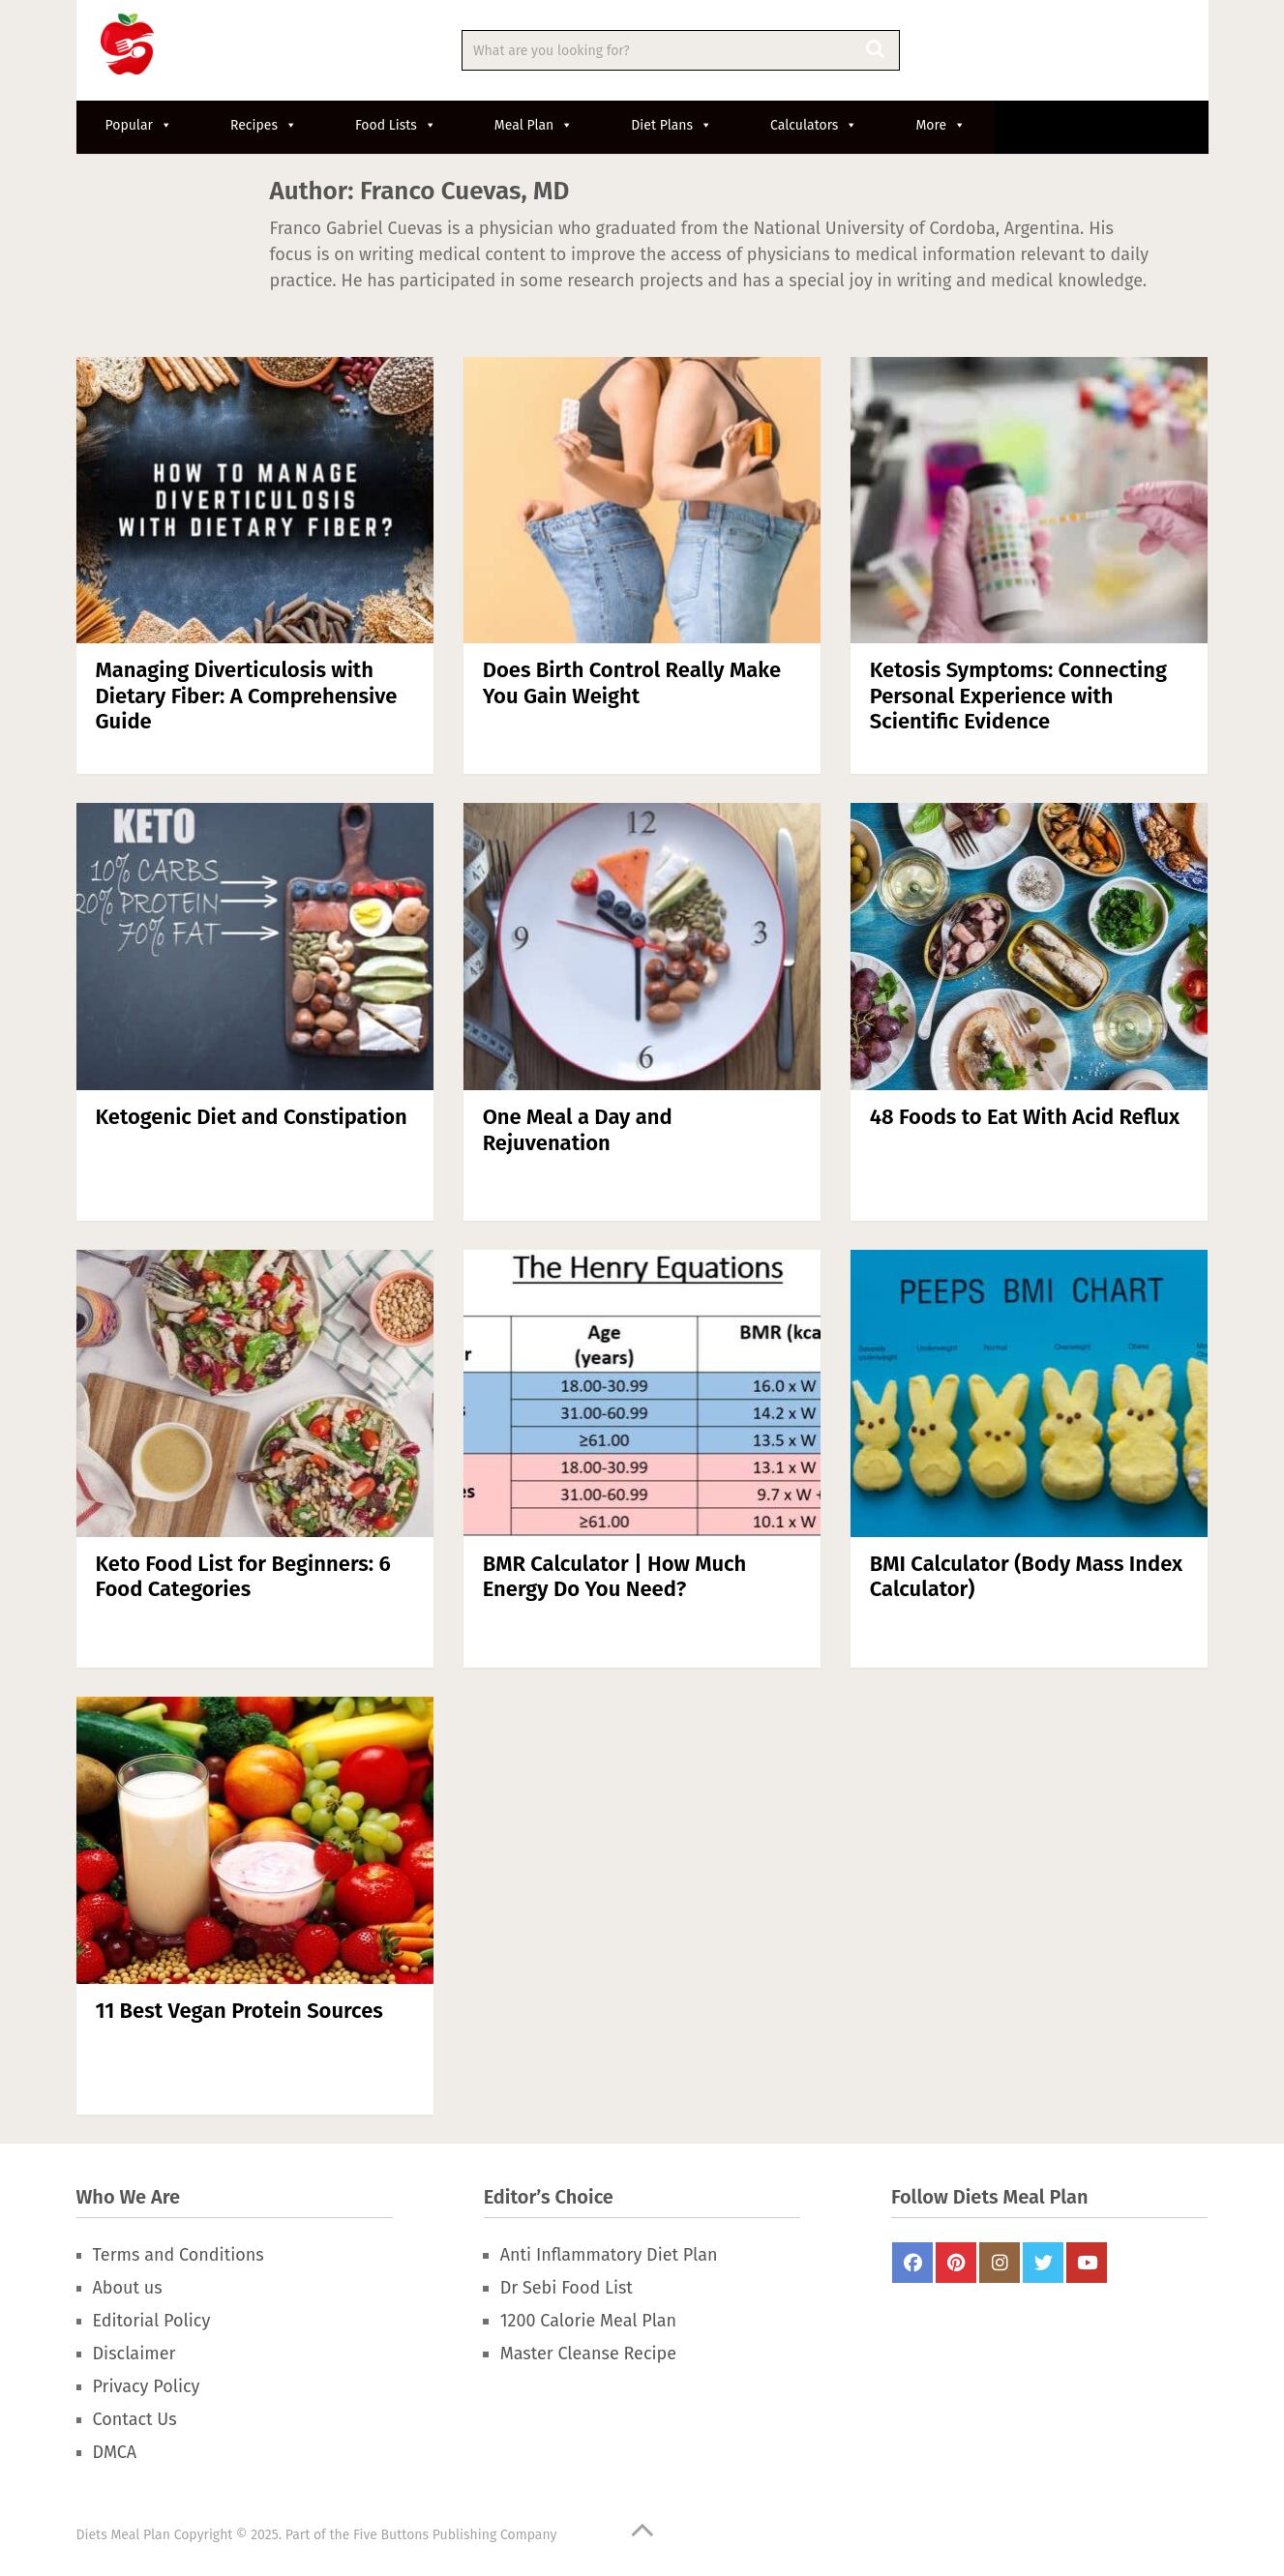 The width and height of the screenshot is (1284, 2576). Describe the element at coordinates (138, 125) in the screenshot. I see `Popular` at that location.